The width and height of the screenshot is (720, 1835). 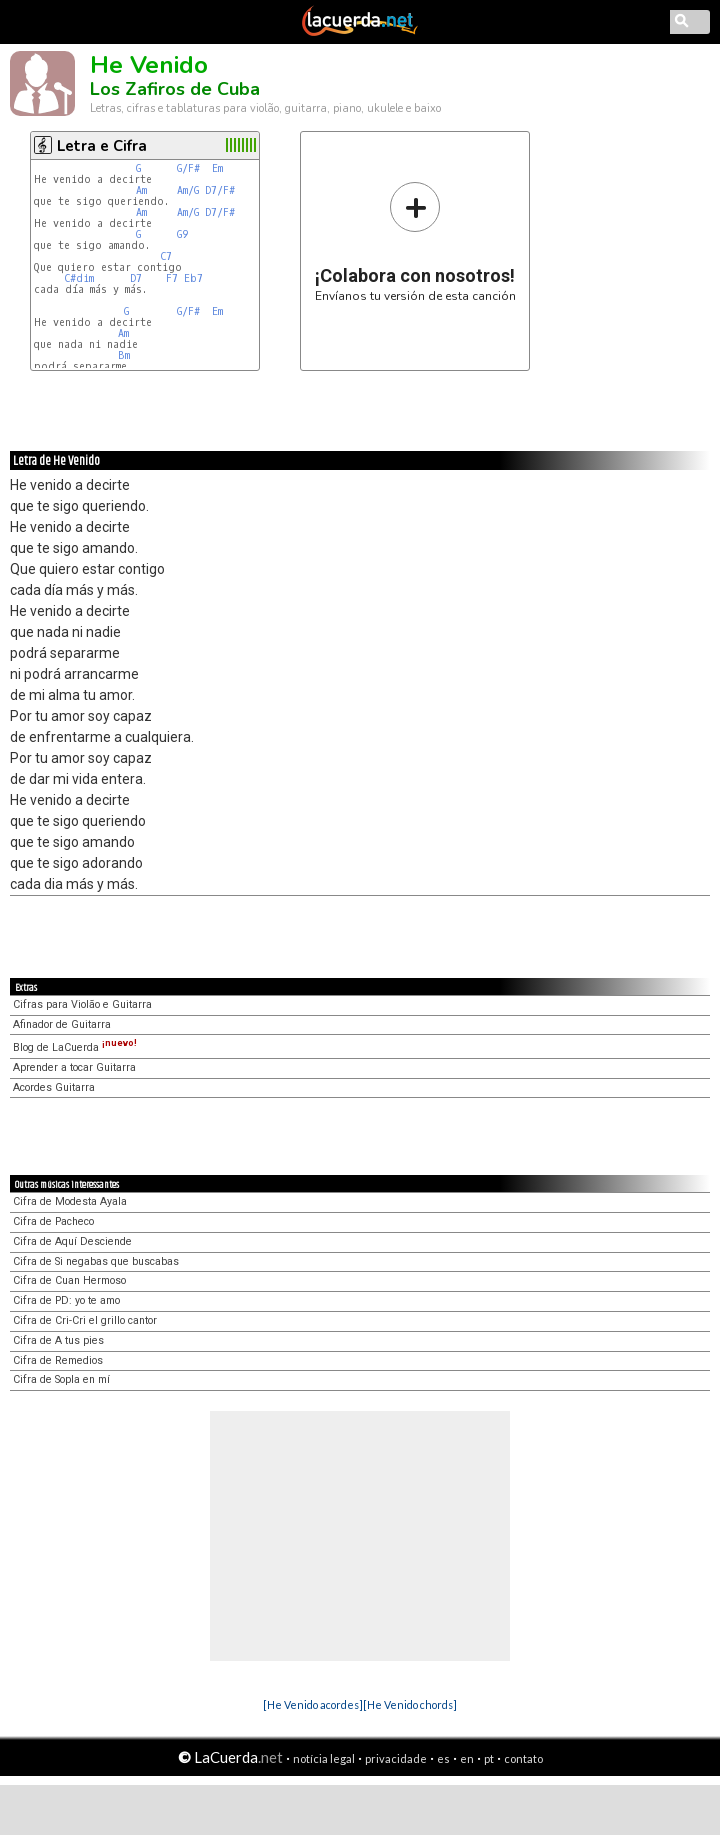 I want to click on contato, so click(x=523, y=1758).